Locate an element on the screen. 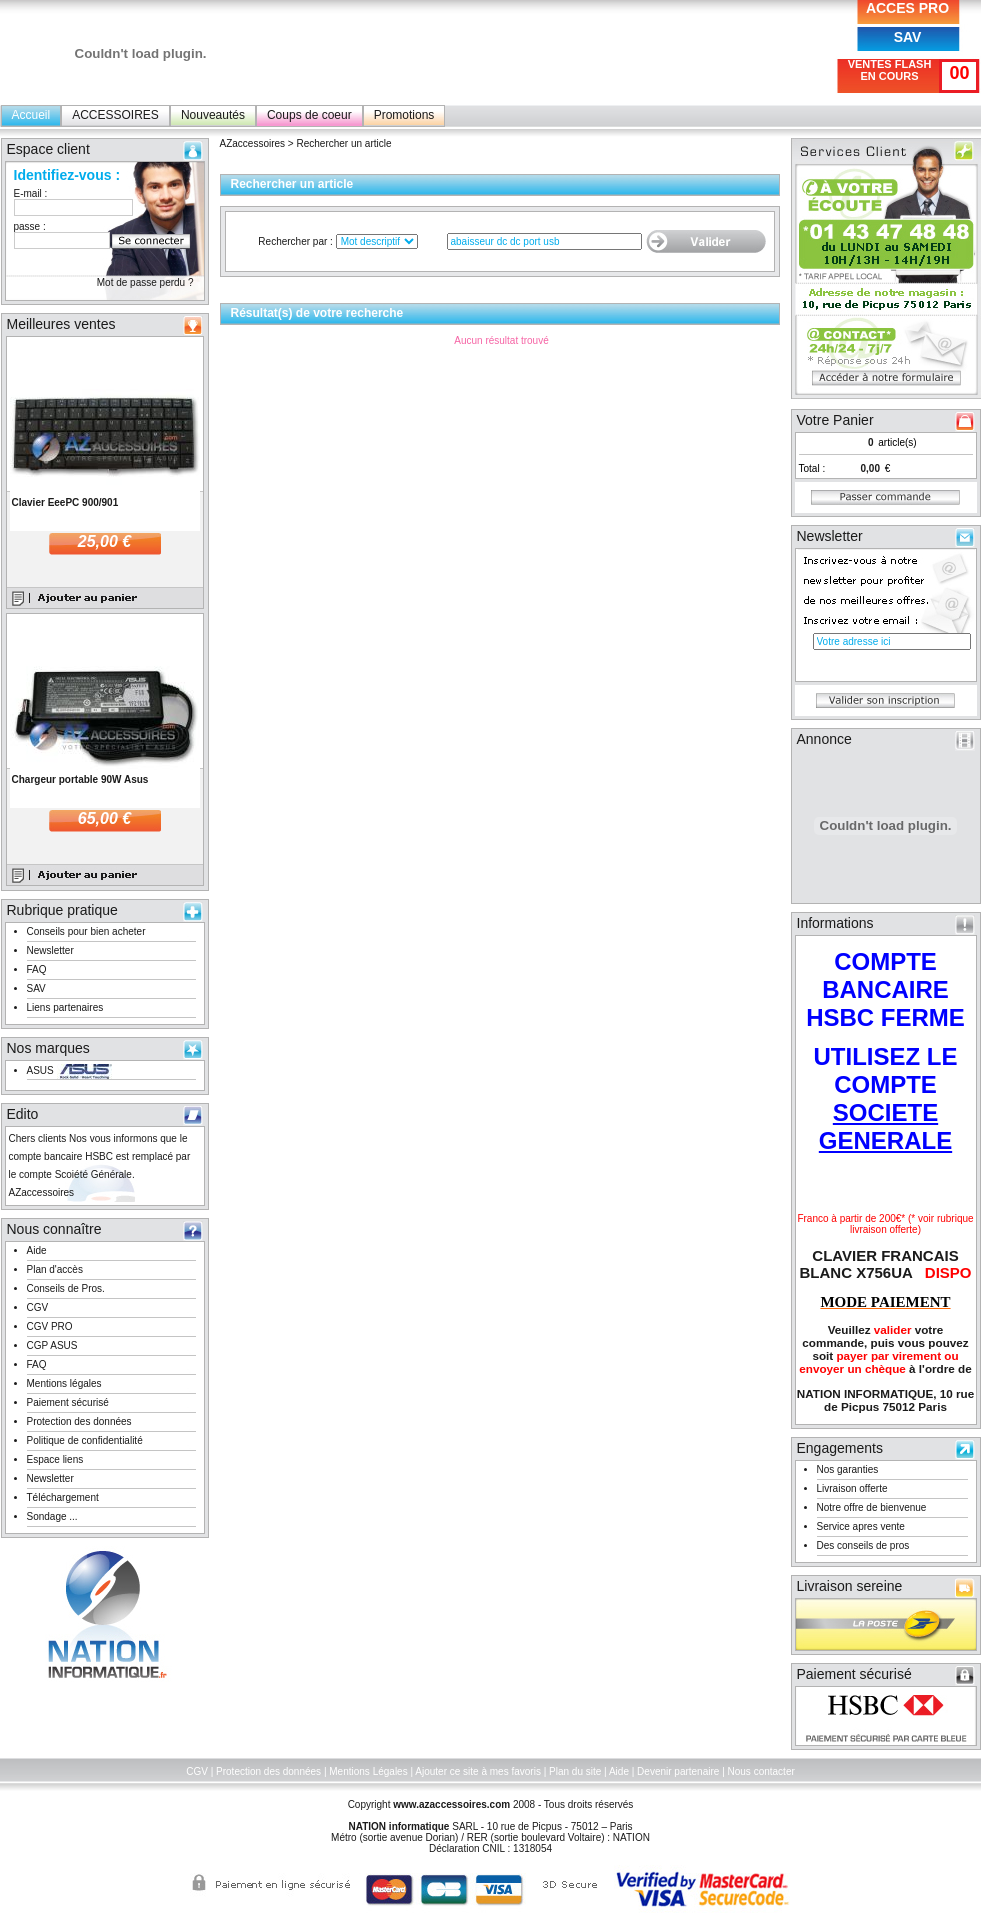 This screenshot has height=1916, width=981. Politique de confidentialité is located at coordinates (85, 1440).